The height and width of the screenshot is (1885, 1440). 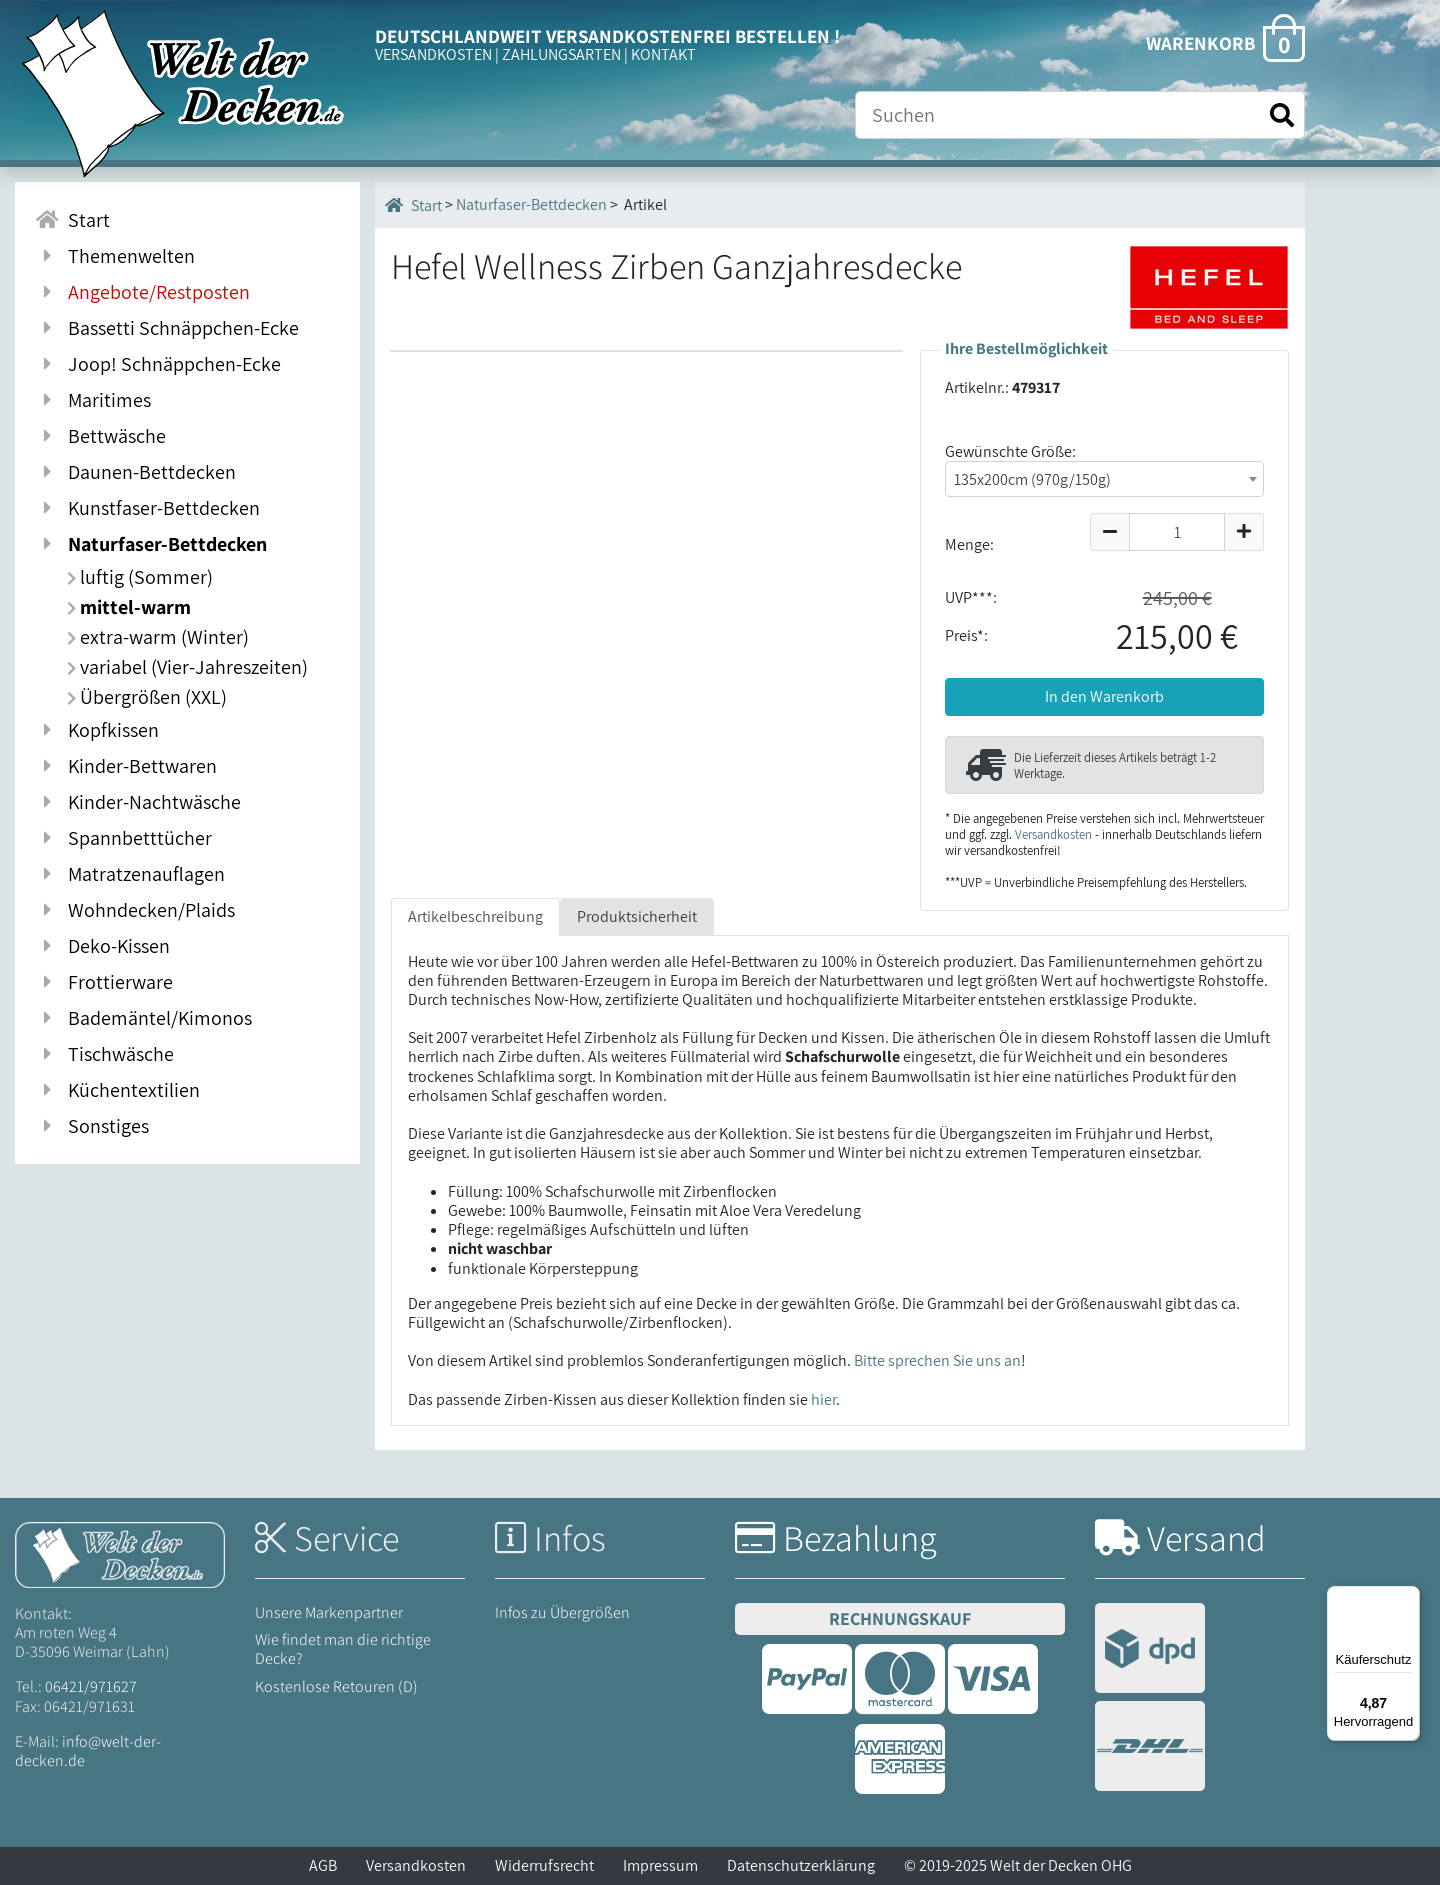 I want to click on In den Warenkorb, so click(x=1104, y=696).